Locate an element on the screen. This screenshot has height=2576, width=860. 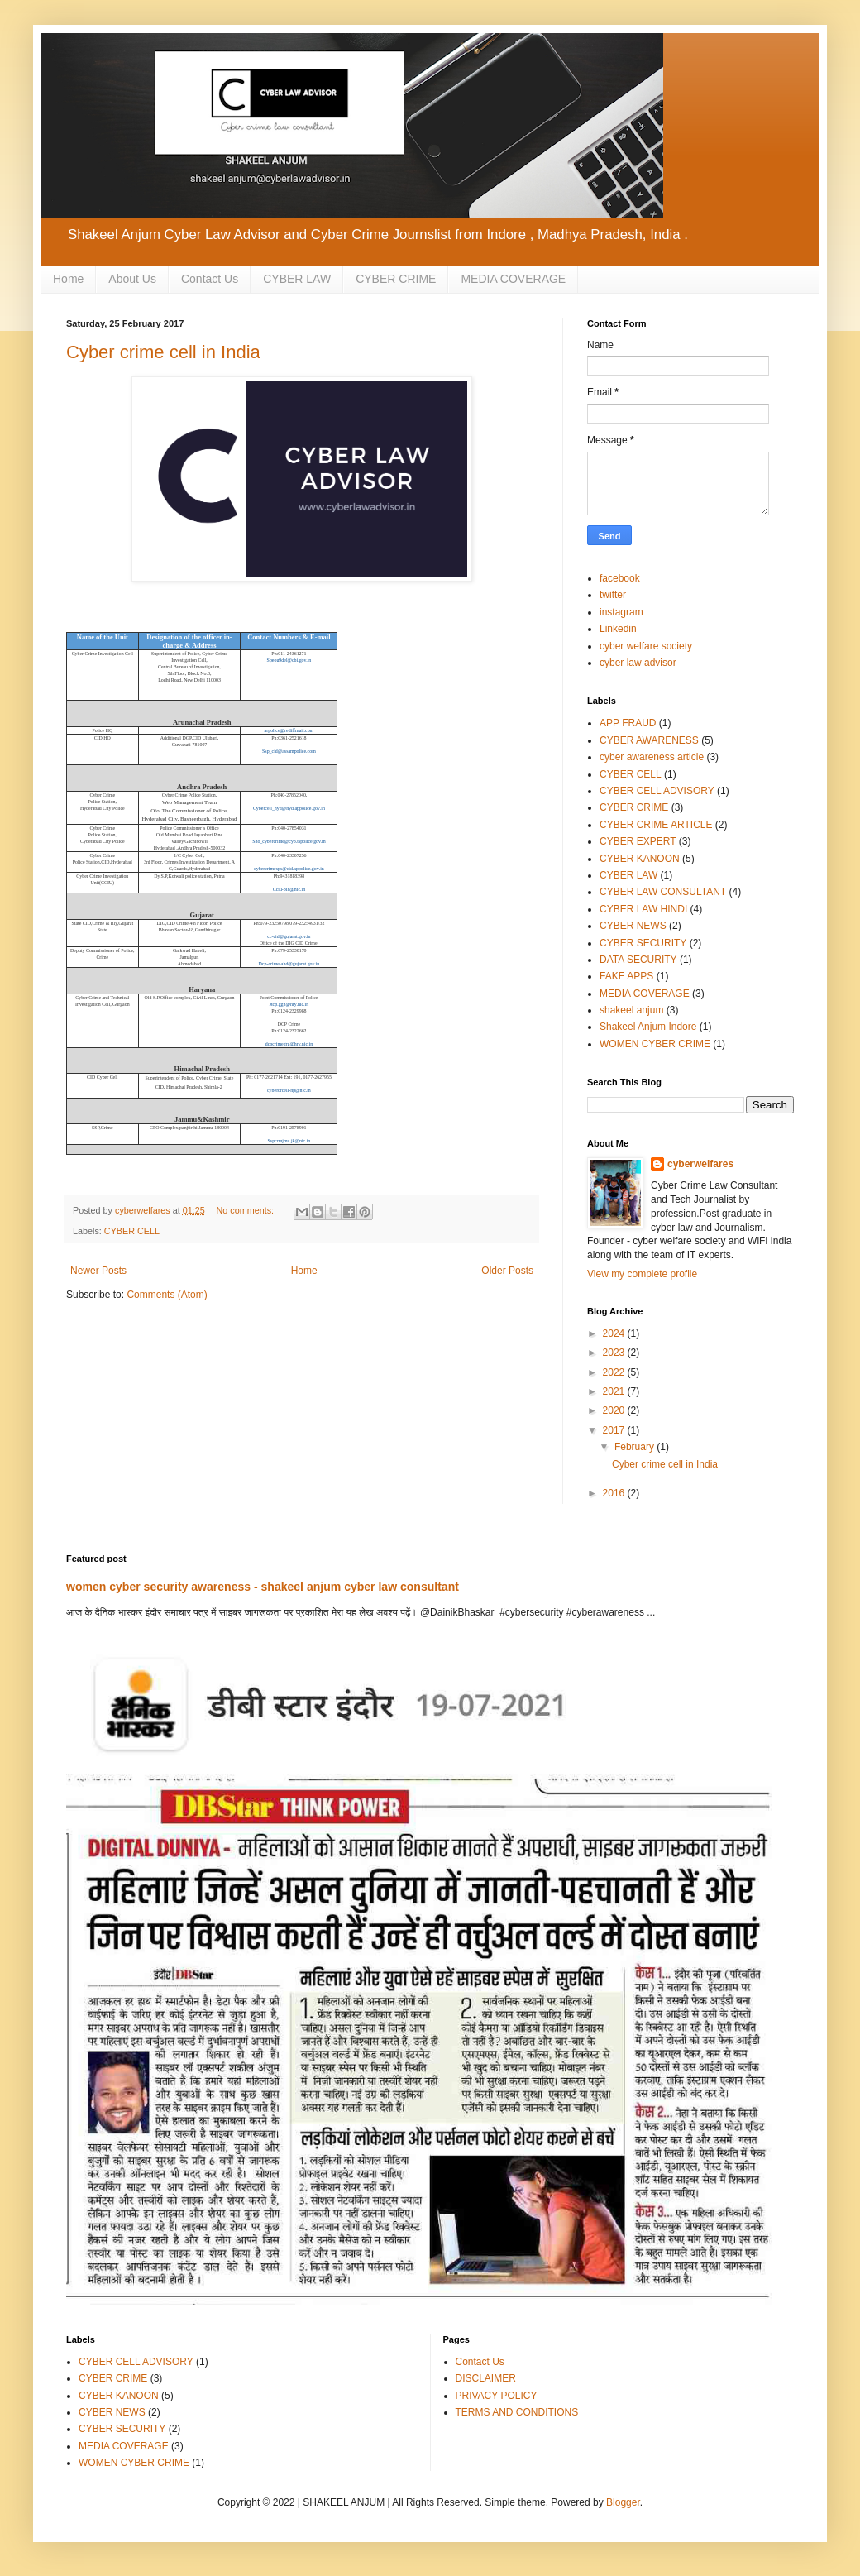
cyber awareness article is located at coordinates (652, 757).